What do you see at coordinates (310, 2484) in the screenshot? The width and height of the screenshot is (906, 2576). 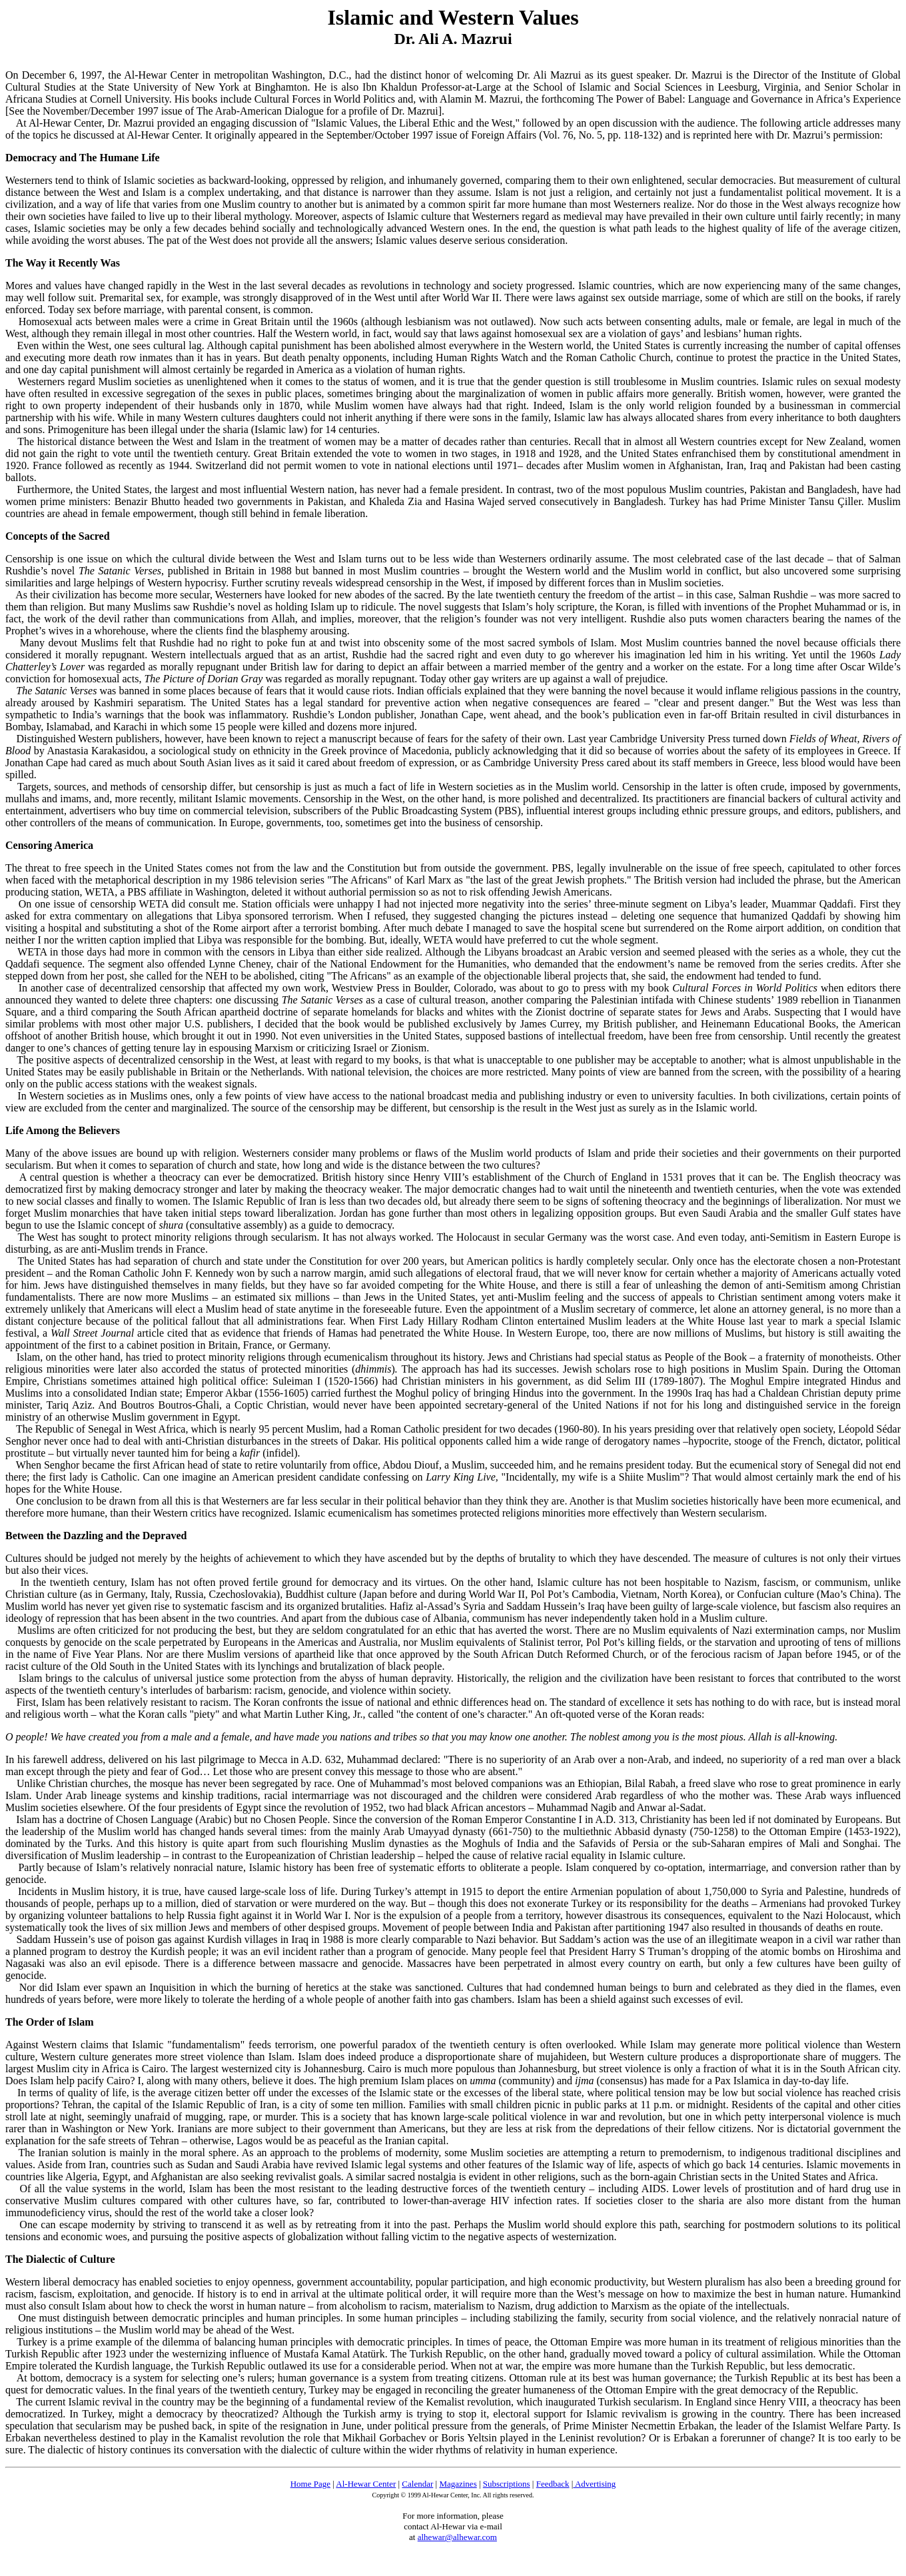 I see `Home Page` at bounding box center [310, 2484].